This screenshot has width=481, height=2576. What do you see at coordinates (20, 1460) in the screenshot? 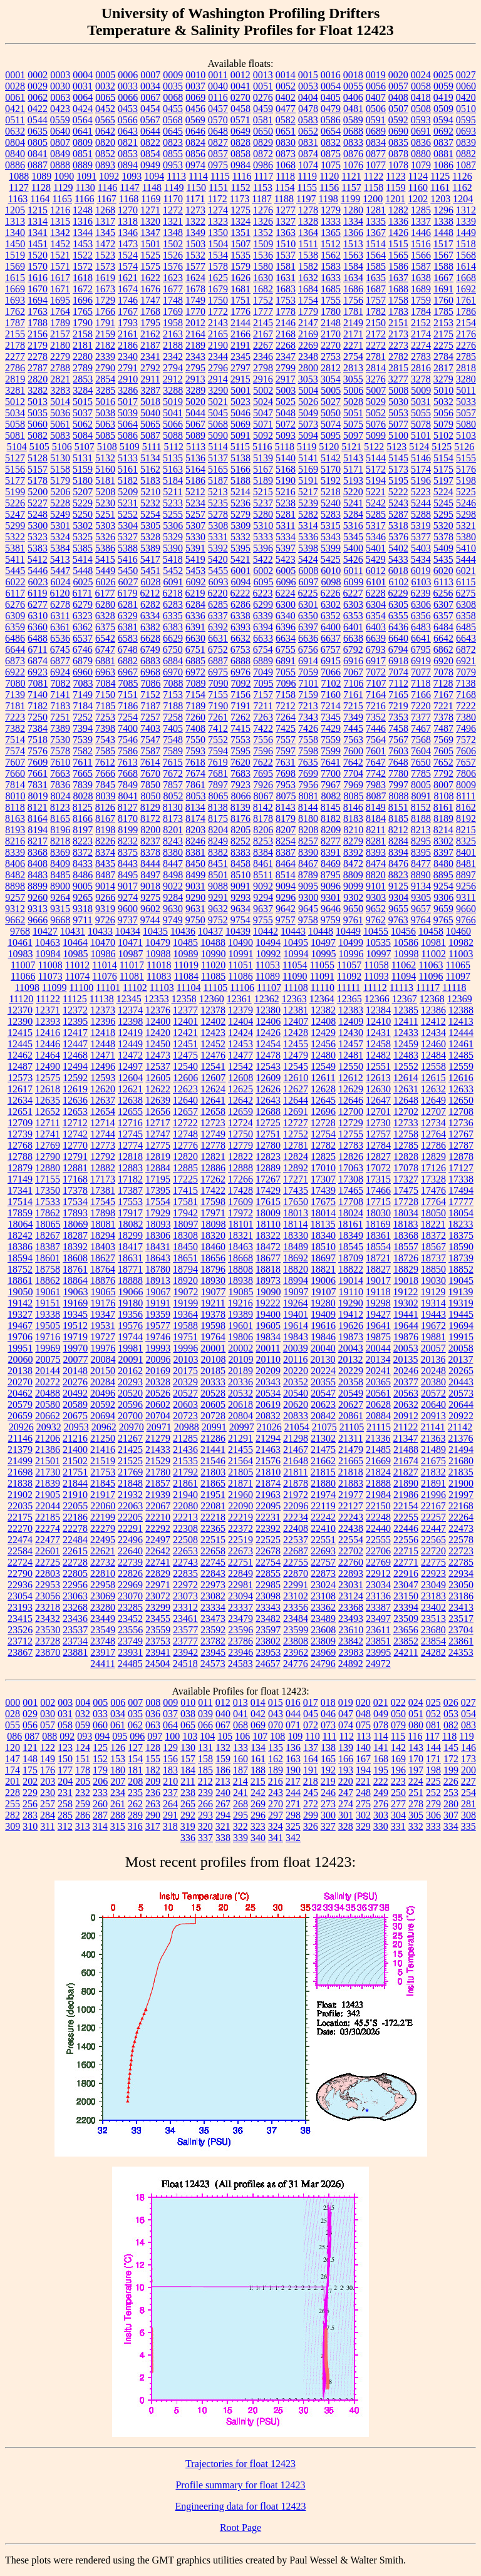
I see `21499` at bounding box center [20, 1460].